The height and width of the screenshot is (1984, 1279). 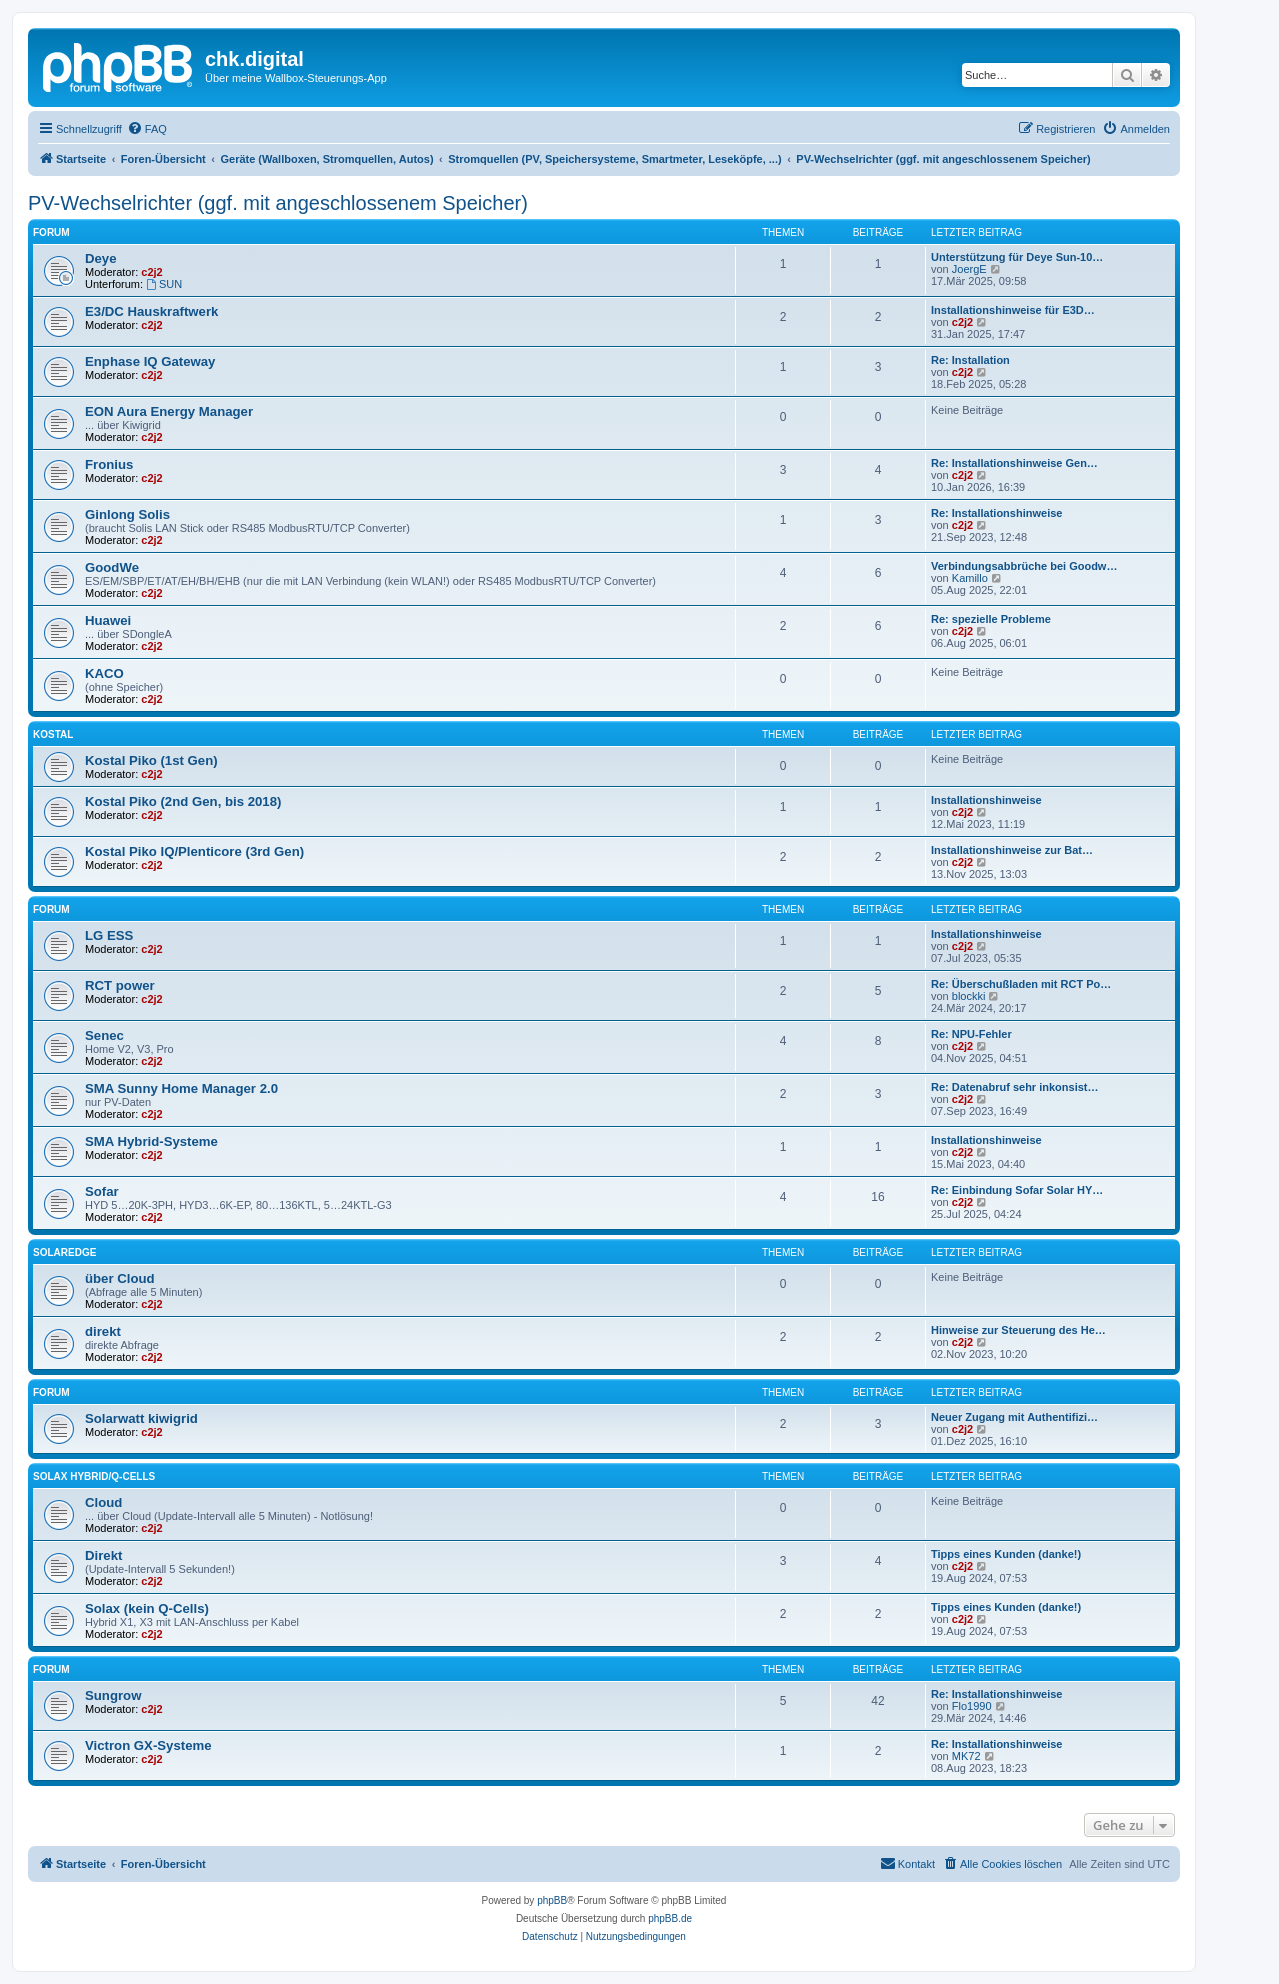 I want to click on Hinweise zur Steuerung des He…, so click(x=1018, y=1330).